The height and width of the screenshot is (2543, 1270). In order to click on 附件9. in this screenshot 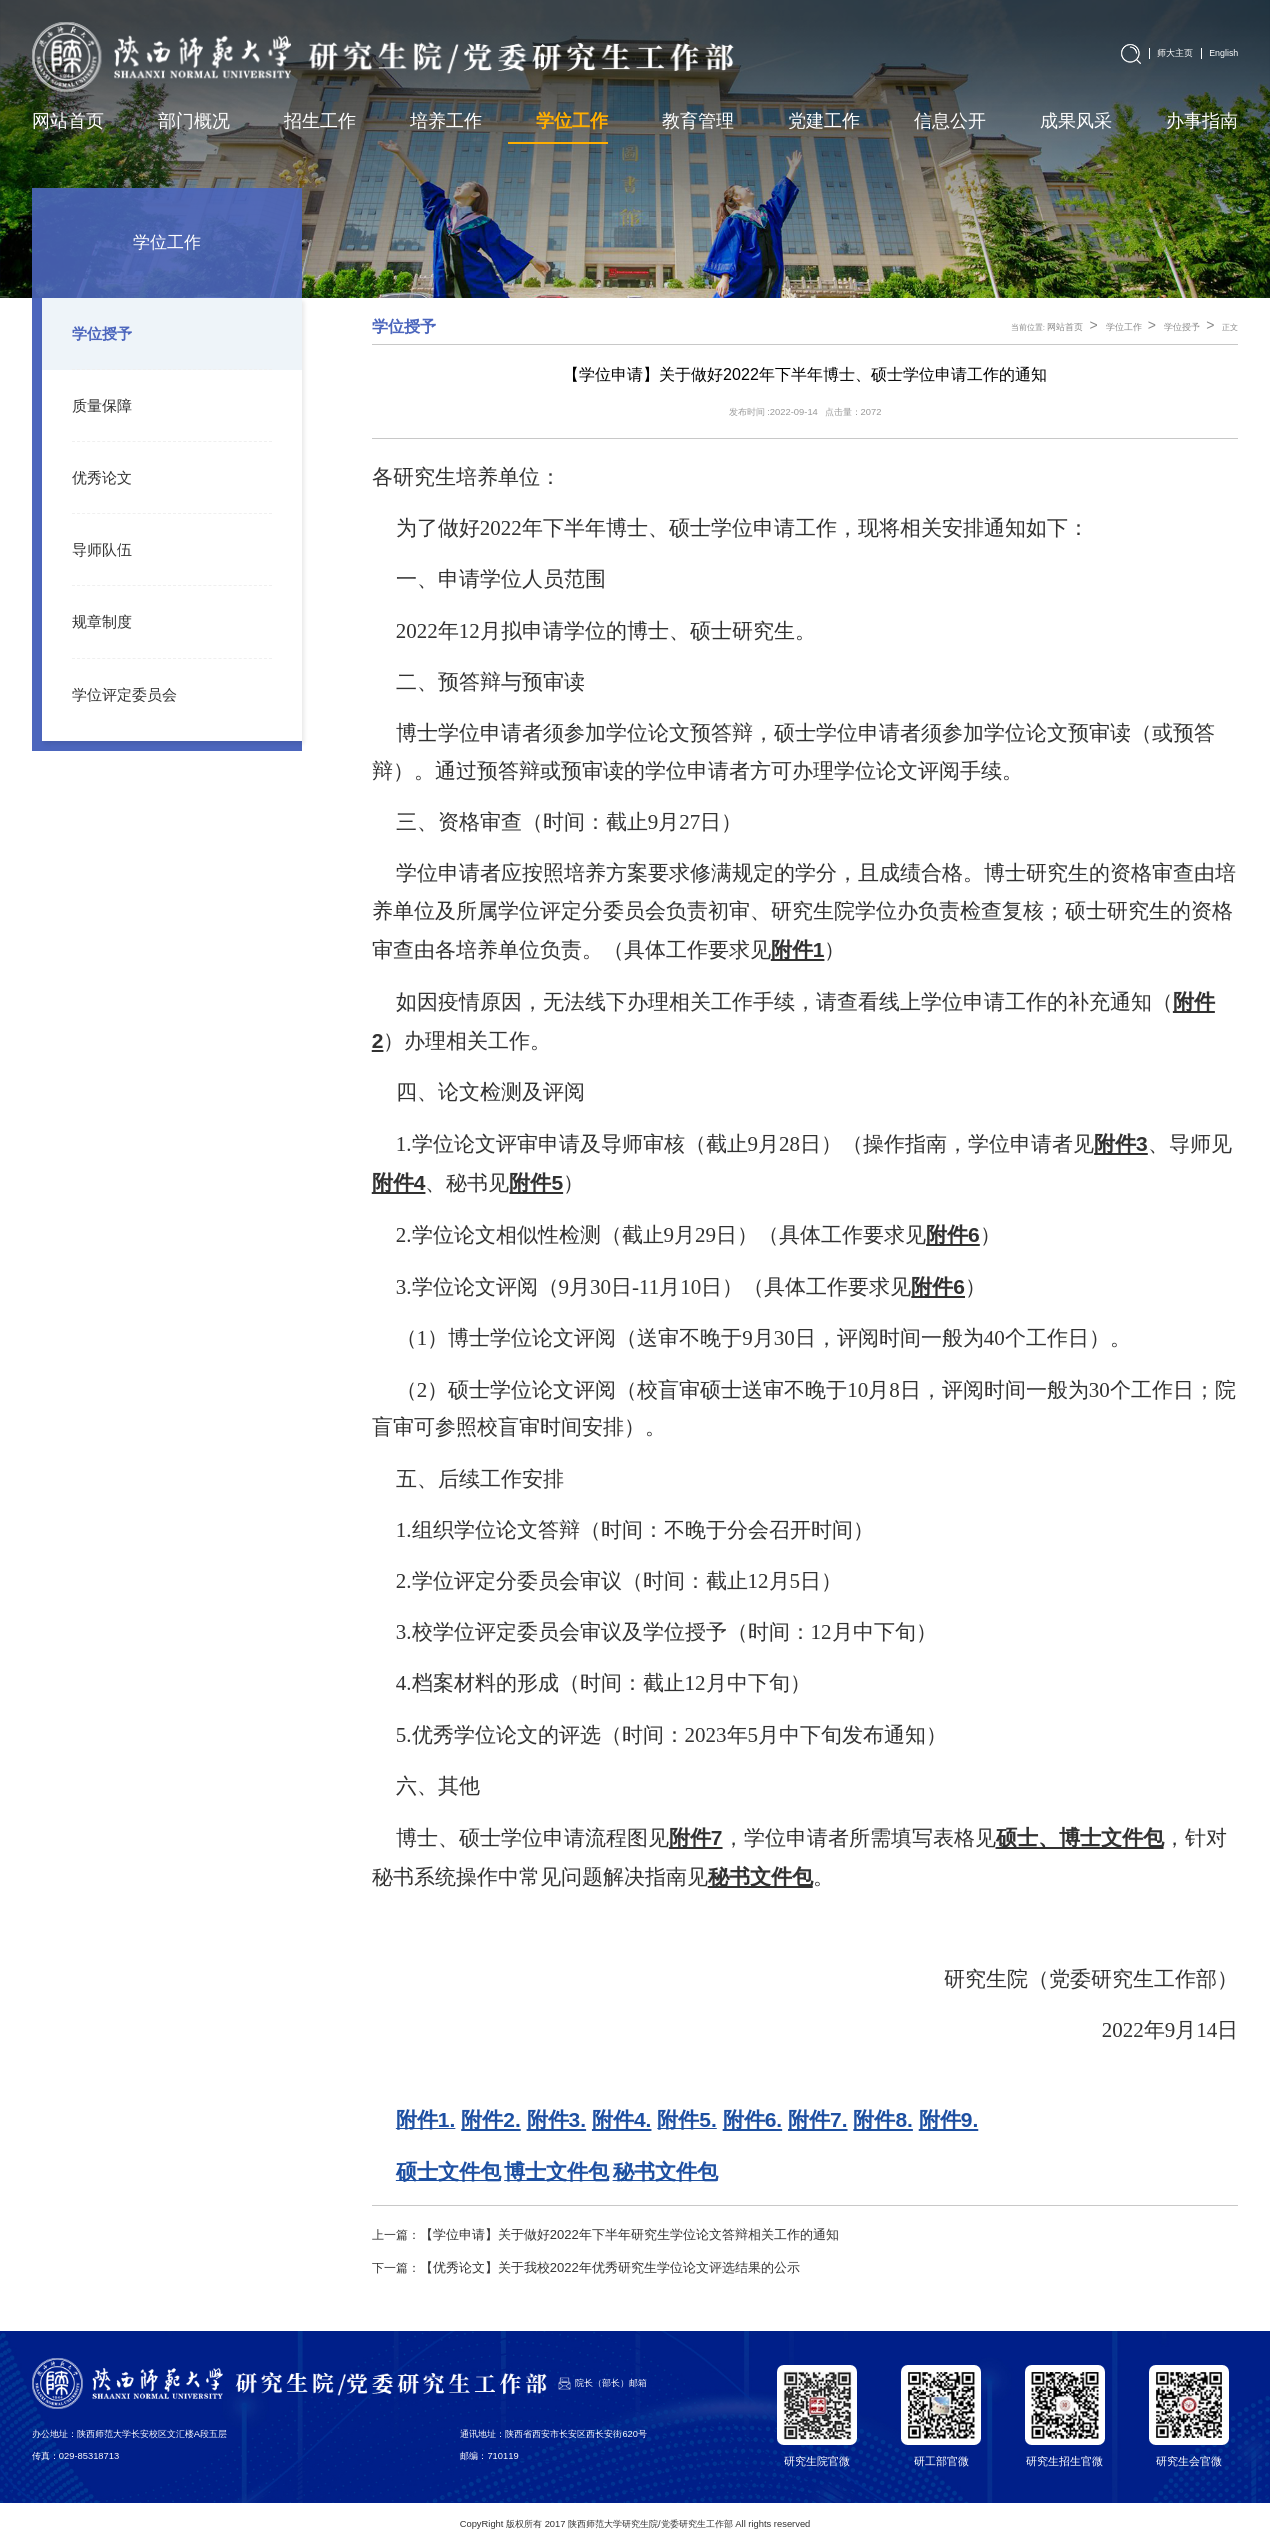, I will do `click(949, 2119)`.